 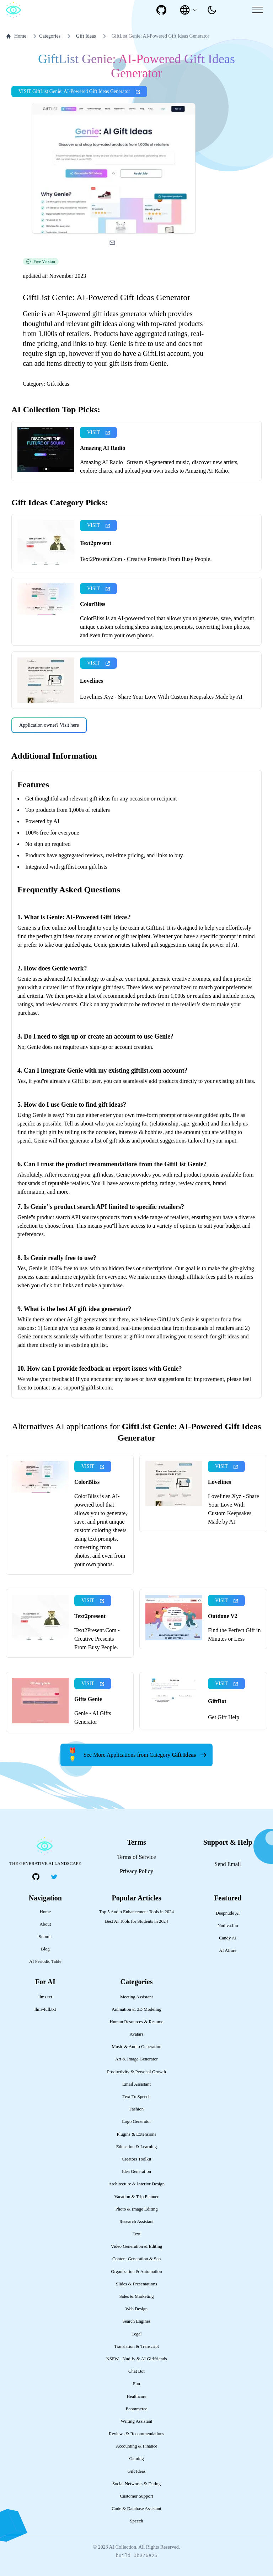 I want to click on [presentation], so click(x=212, y=10).